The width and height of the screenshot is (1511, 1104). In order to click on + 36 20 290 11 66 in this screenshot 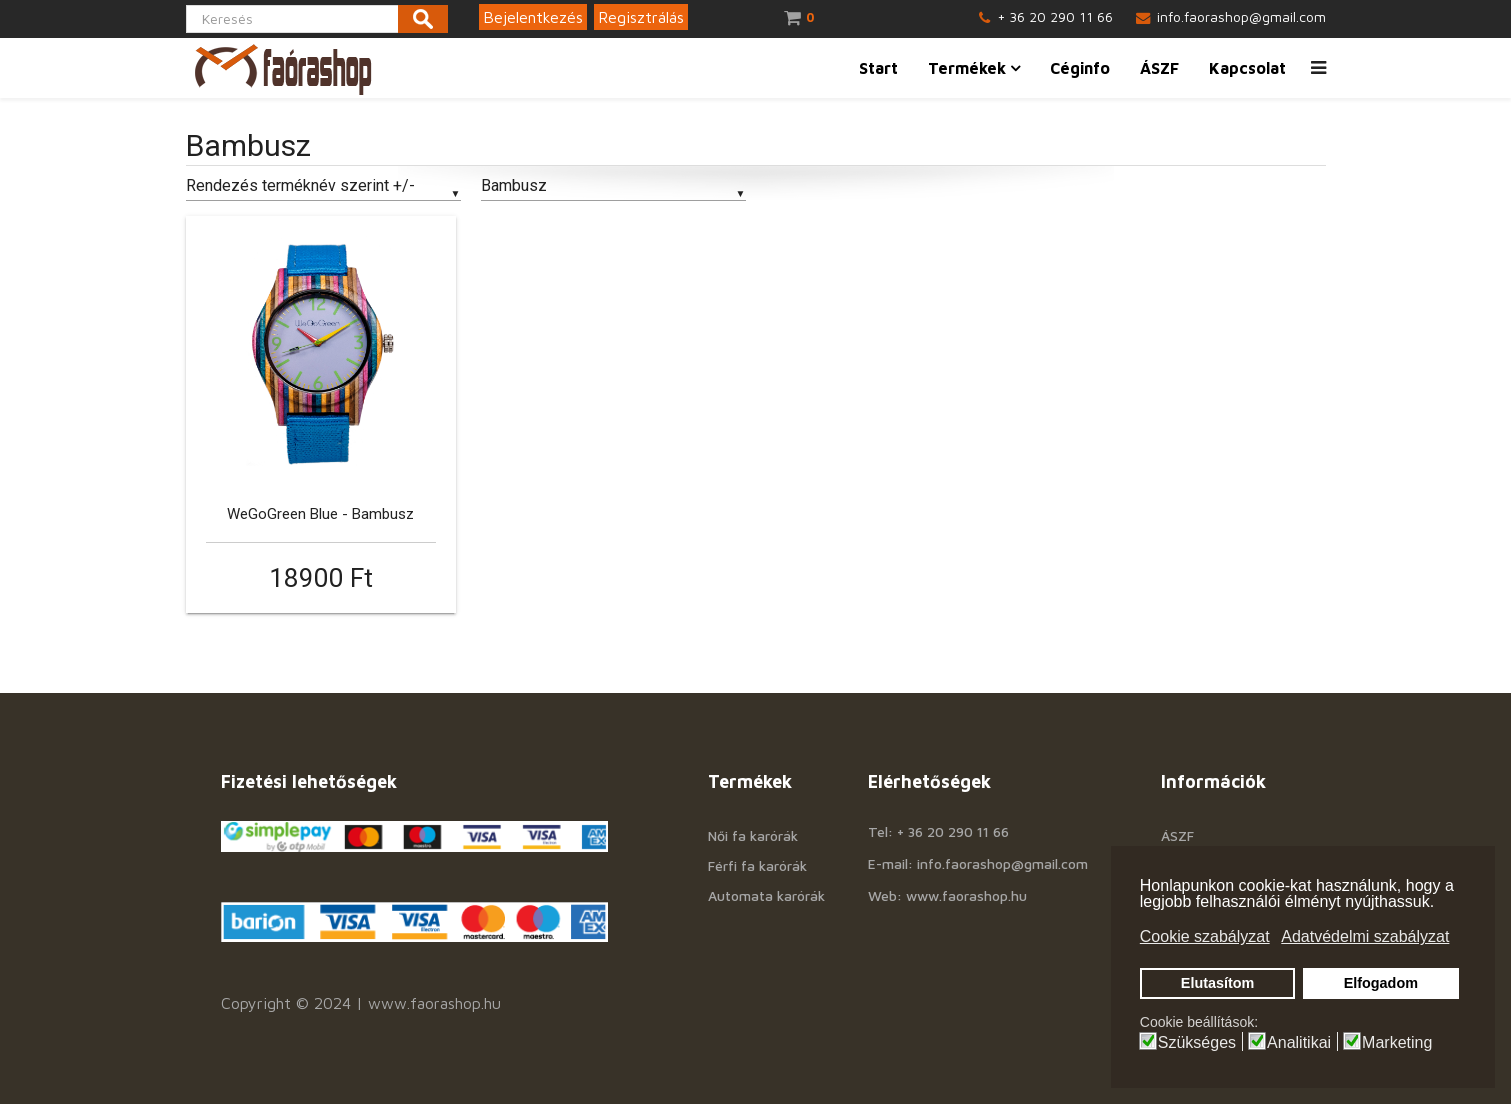, I will do `click(1055, 16)`.